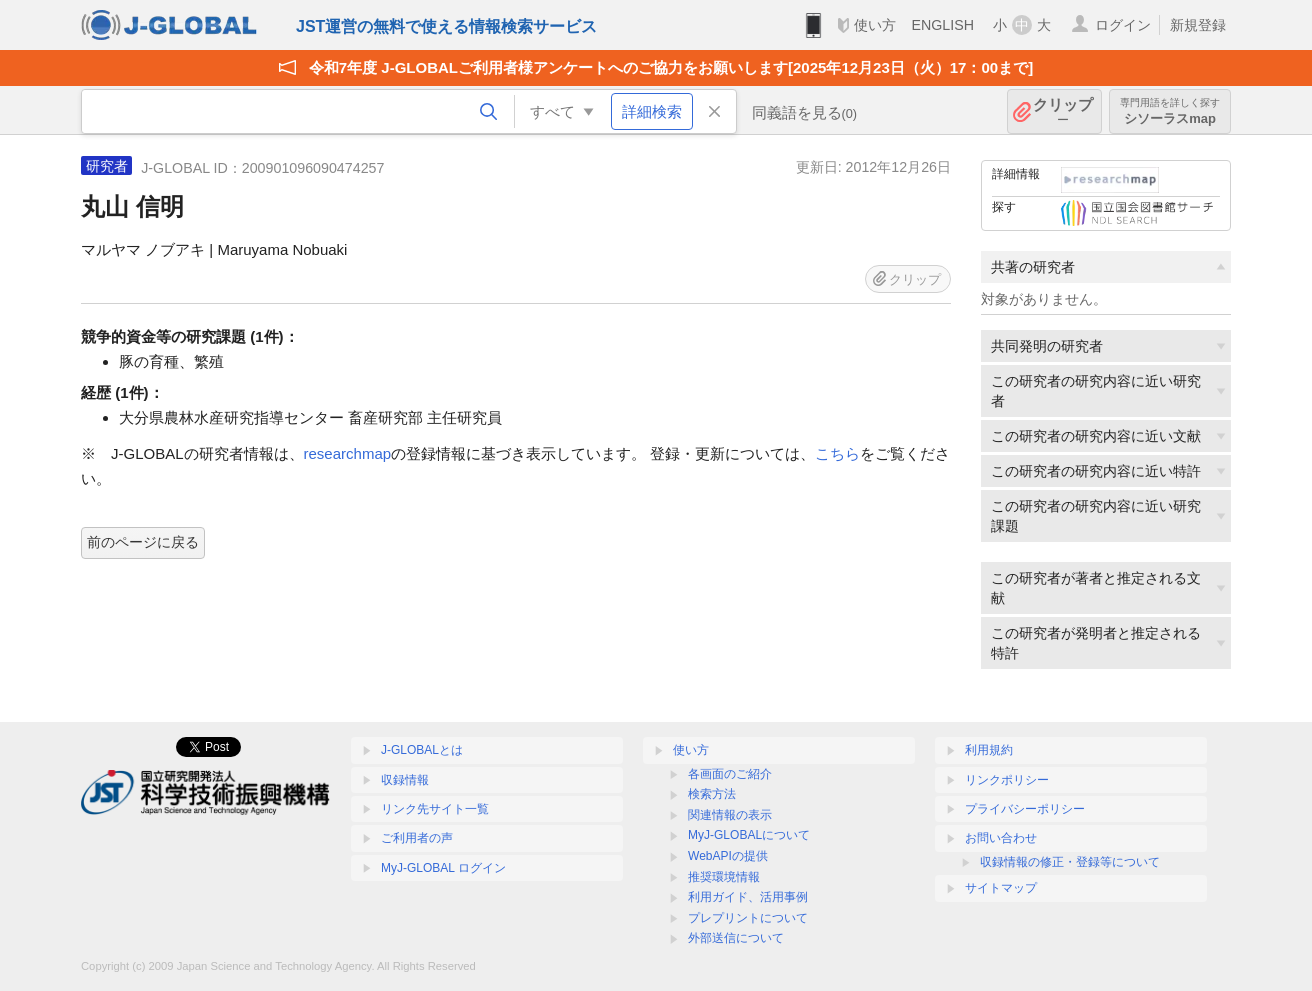 The height and width of the screenshot is (991, 1312). I want to click on 検索方法, so click(712, 794).